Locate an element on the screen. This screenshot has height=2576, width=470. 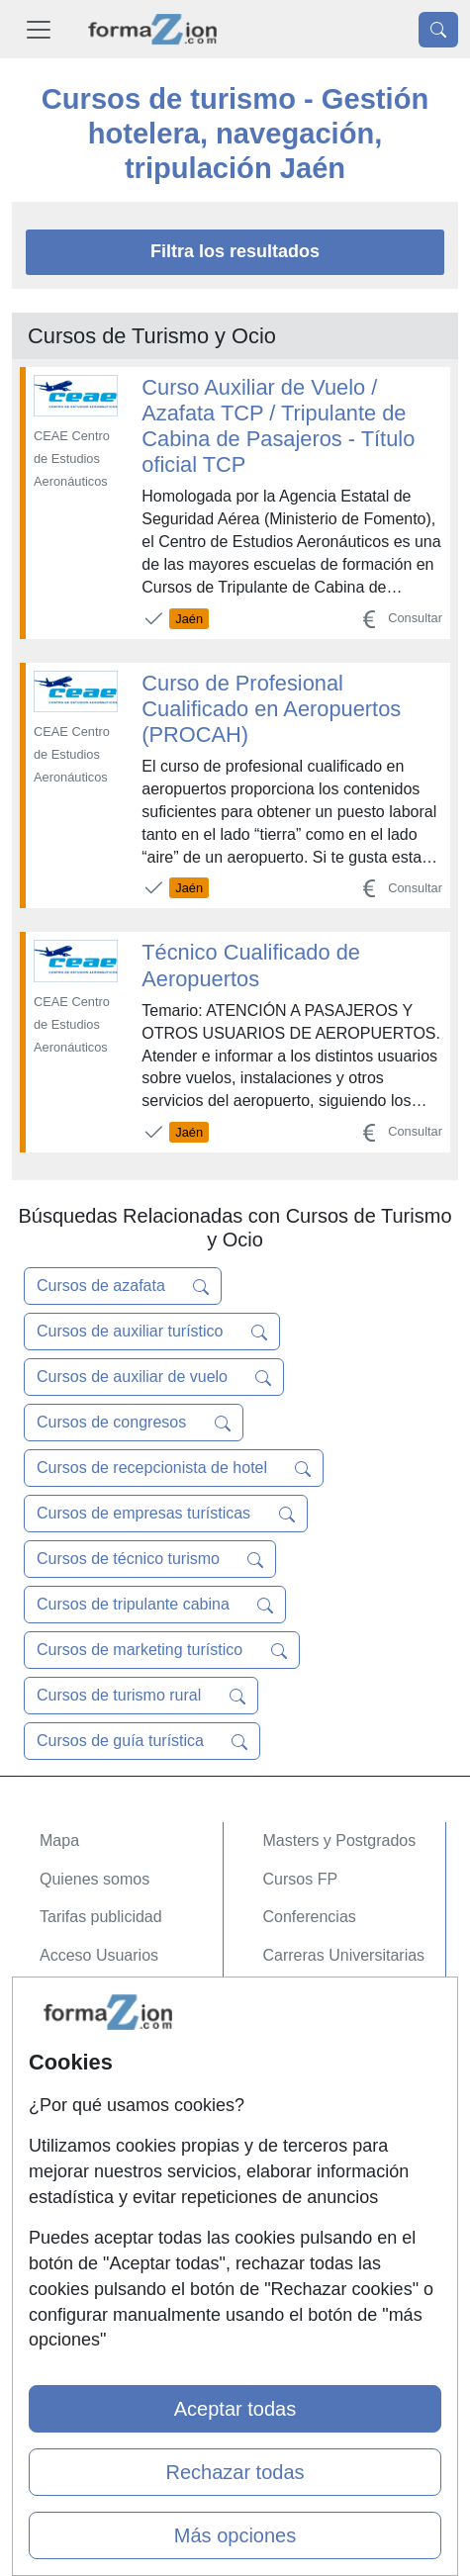
Cursos de auxiliar de vuelo is located at coordinates (154, 1377).